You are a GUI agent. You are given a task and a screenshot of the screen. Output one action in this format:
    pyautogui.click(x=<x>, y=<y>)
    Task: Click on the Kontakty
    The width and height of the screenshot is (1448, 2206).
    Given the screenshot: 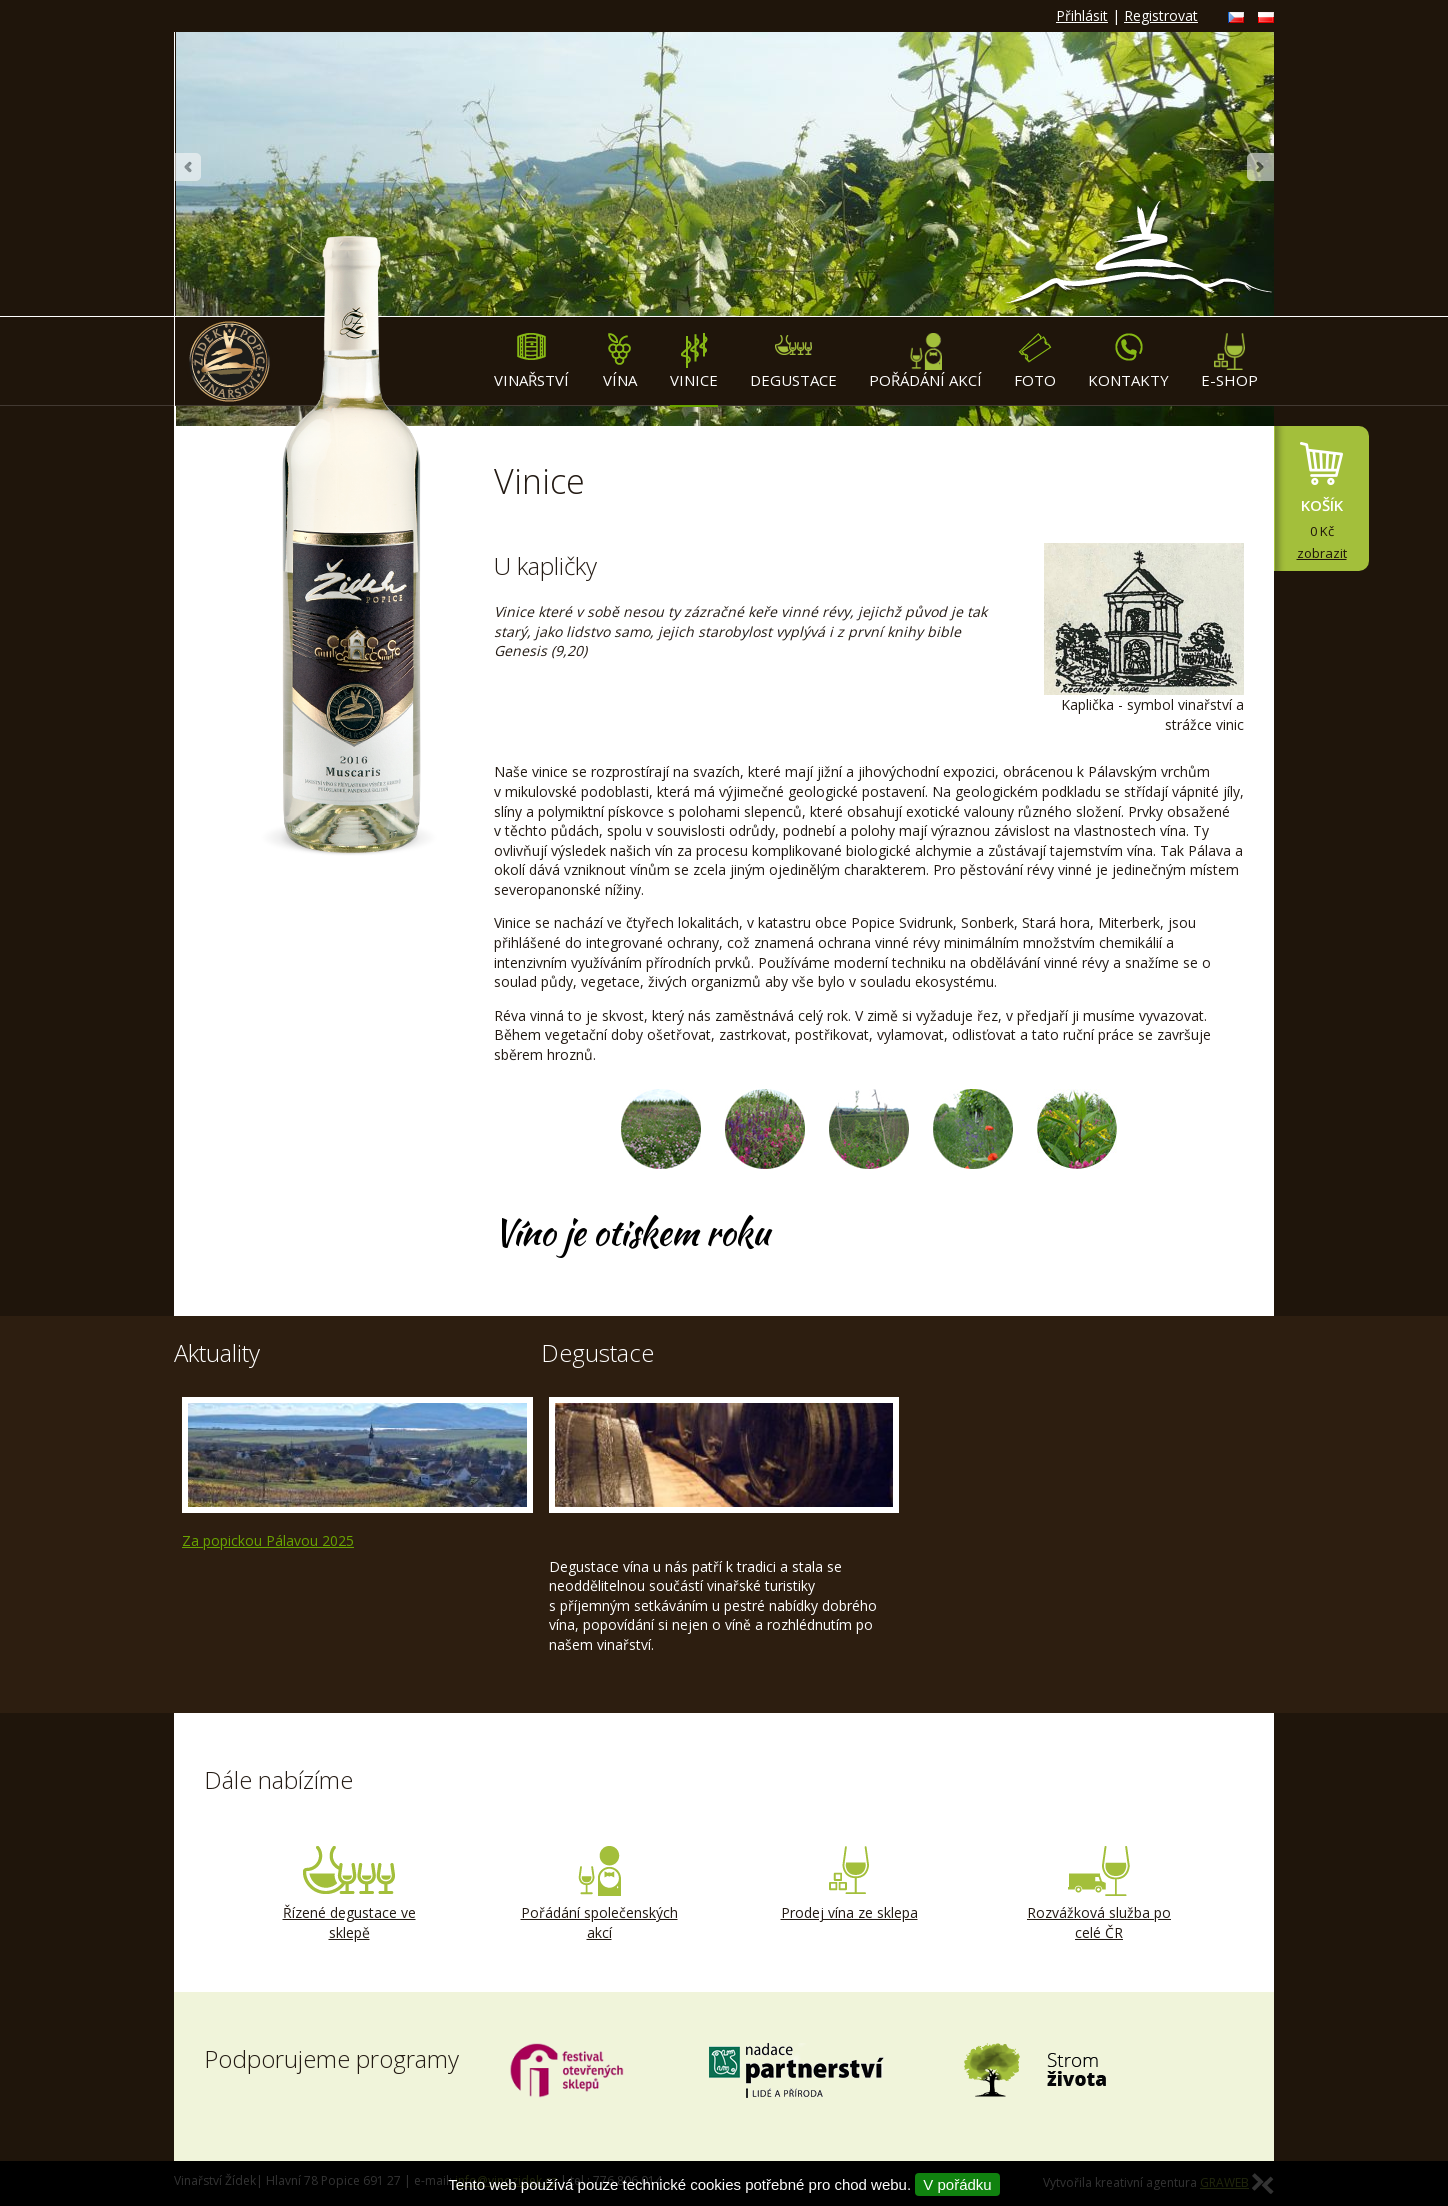 What is the action you would take?
    pyautogui.click(x=1128, y=361)
    